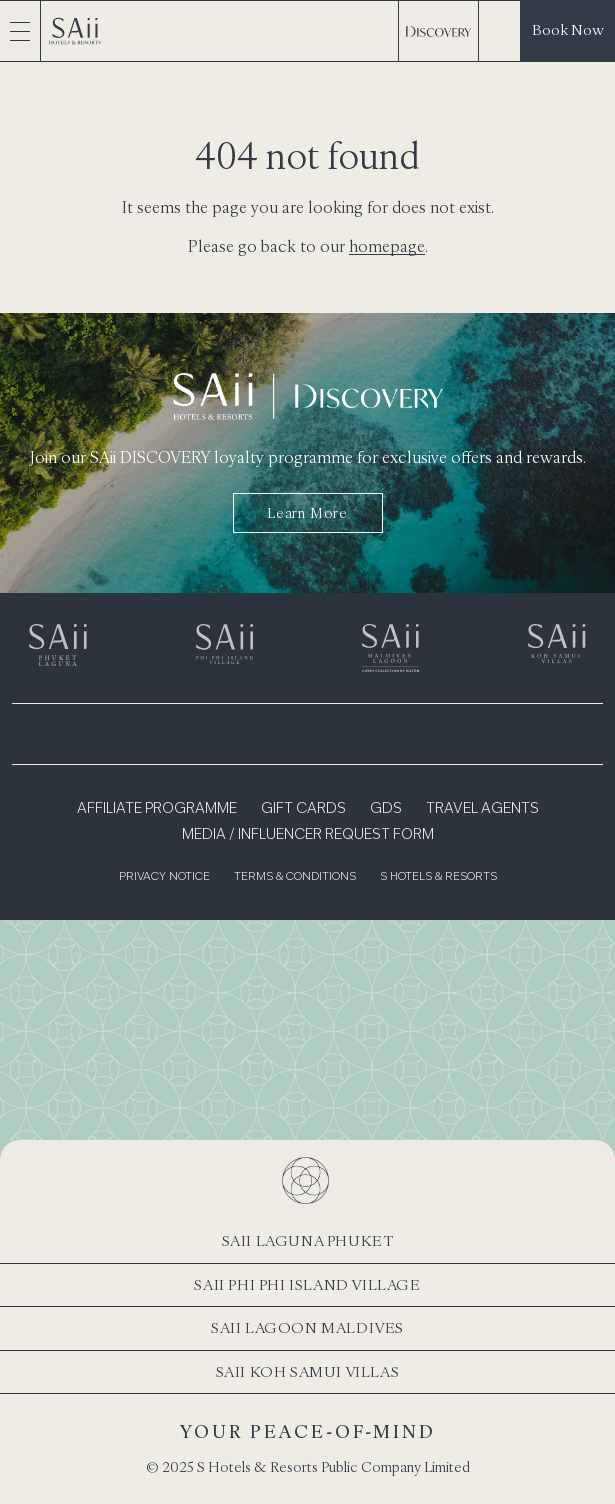 The width and height of the screenshot is (615, 1504). I want to click on SAii Phi Phi Island Village, so click(307, 1284).